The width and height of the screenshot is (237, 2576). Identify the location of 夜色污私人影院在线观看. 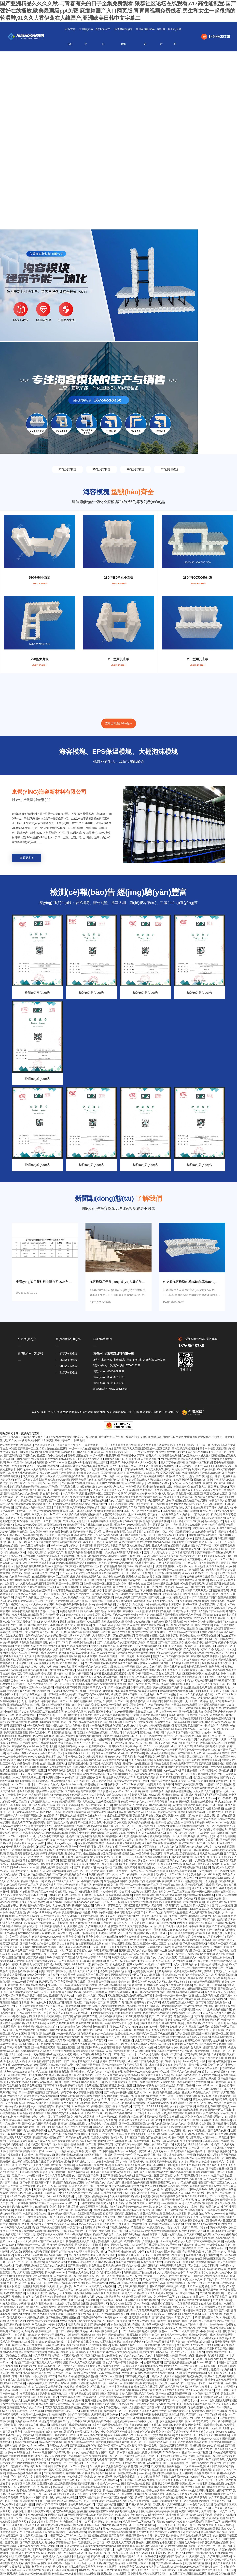
(91, 2435).